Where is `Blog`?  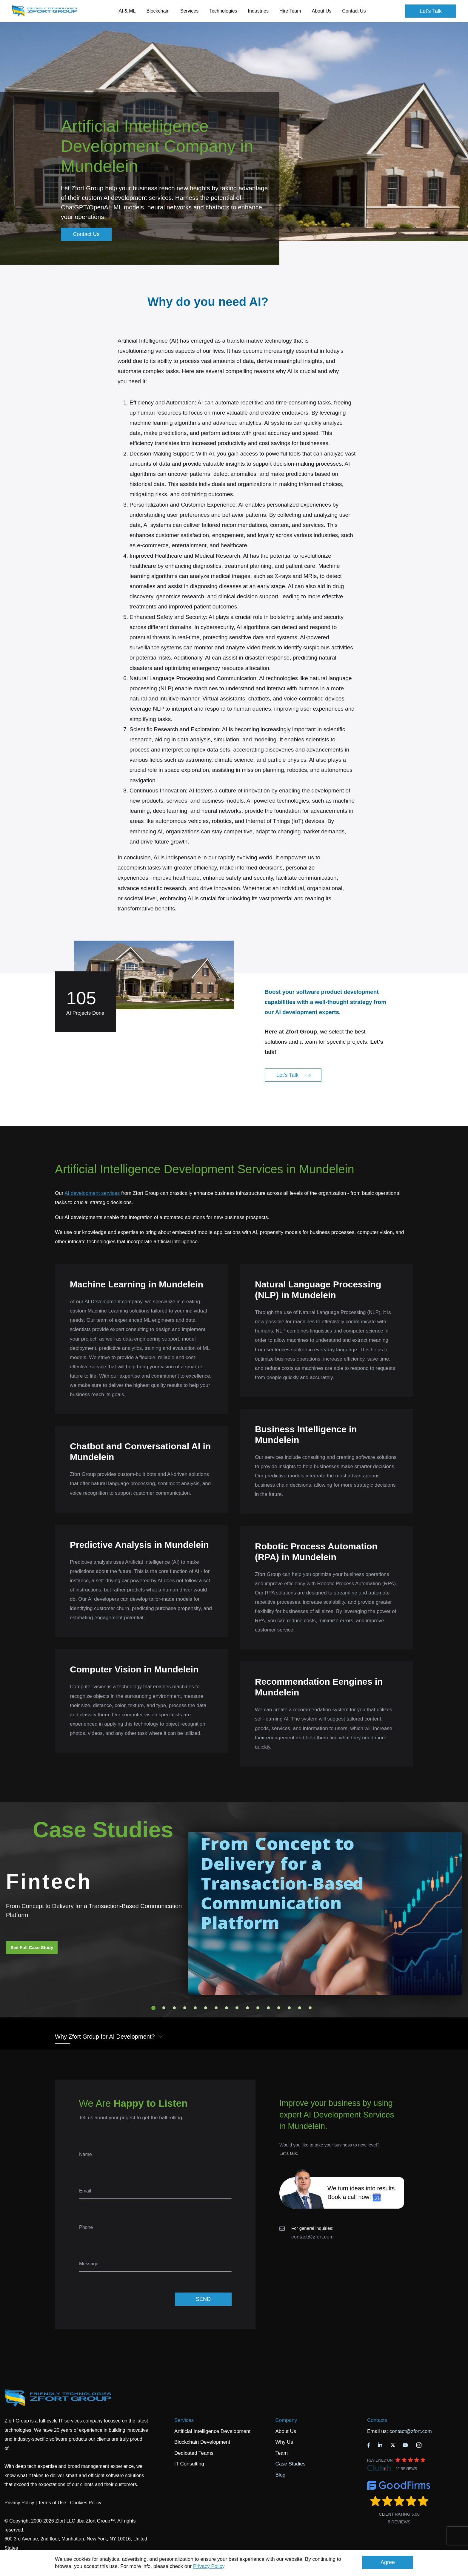 Blog is located at coordinates (280, 2475).